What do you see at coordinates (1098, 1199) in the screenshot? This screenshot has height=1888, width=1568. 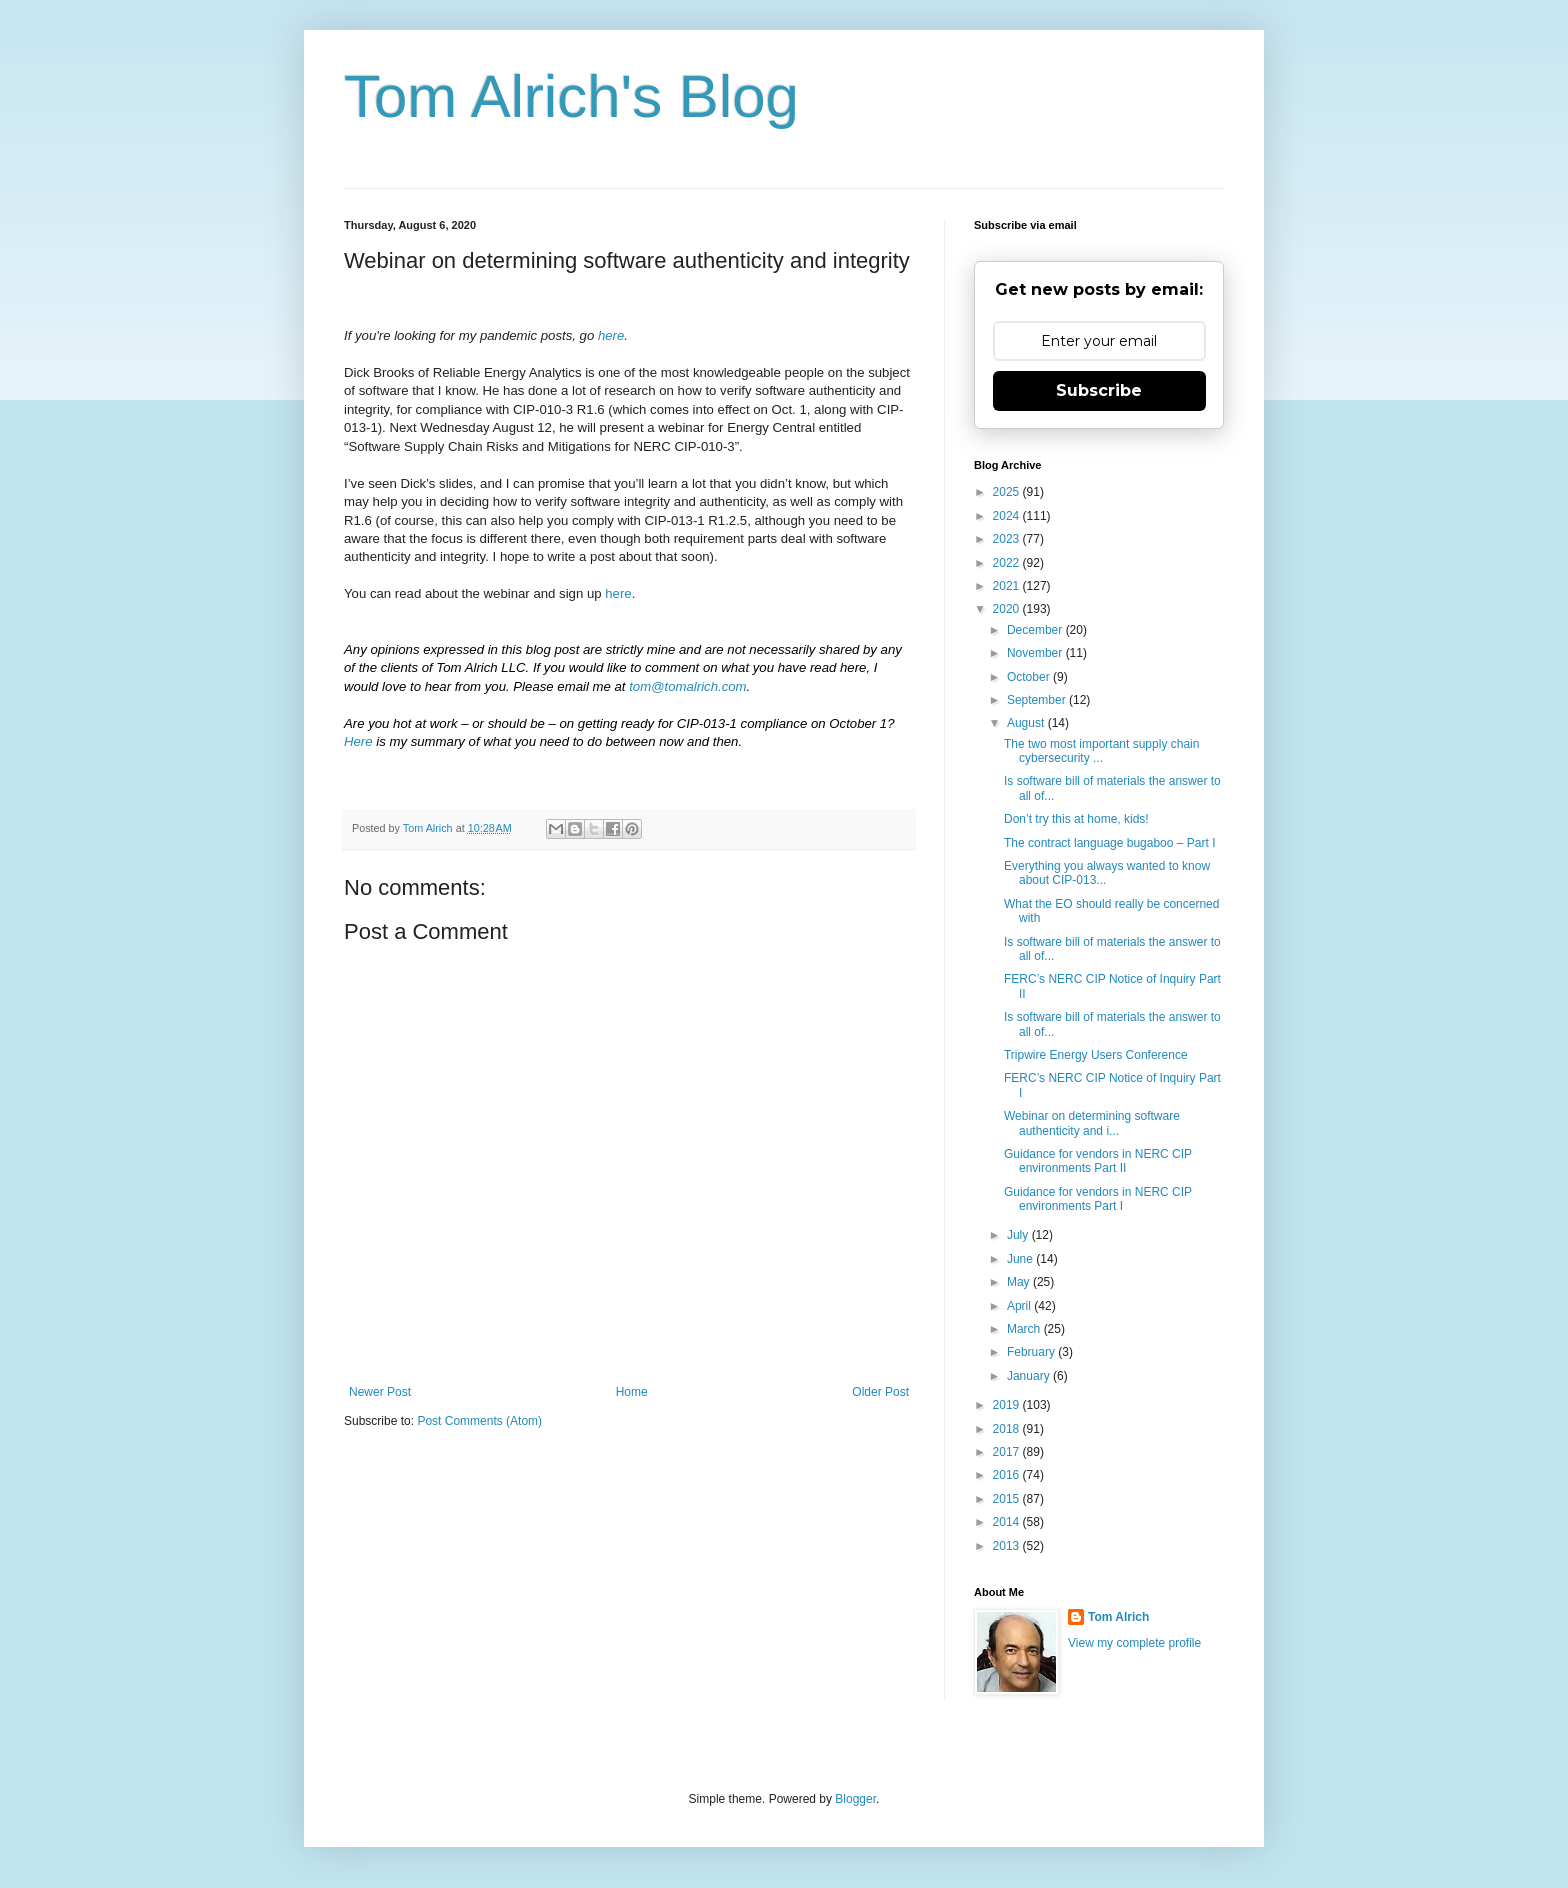 I see `Guidance for vendors in NERC CIP environments Part I` at bounding box center [1098, 1199].